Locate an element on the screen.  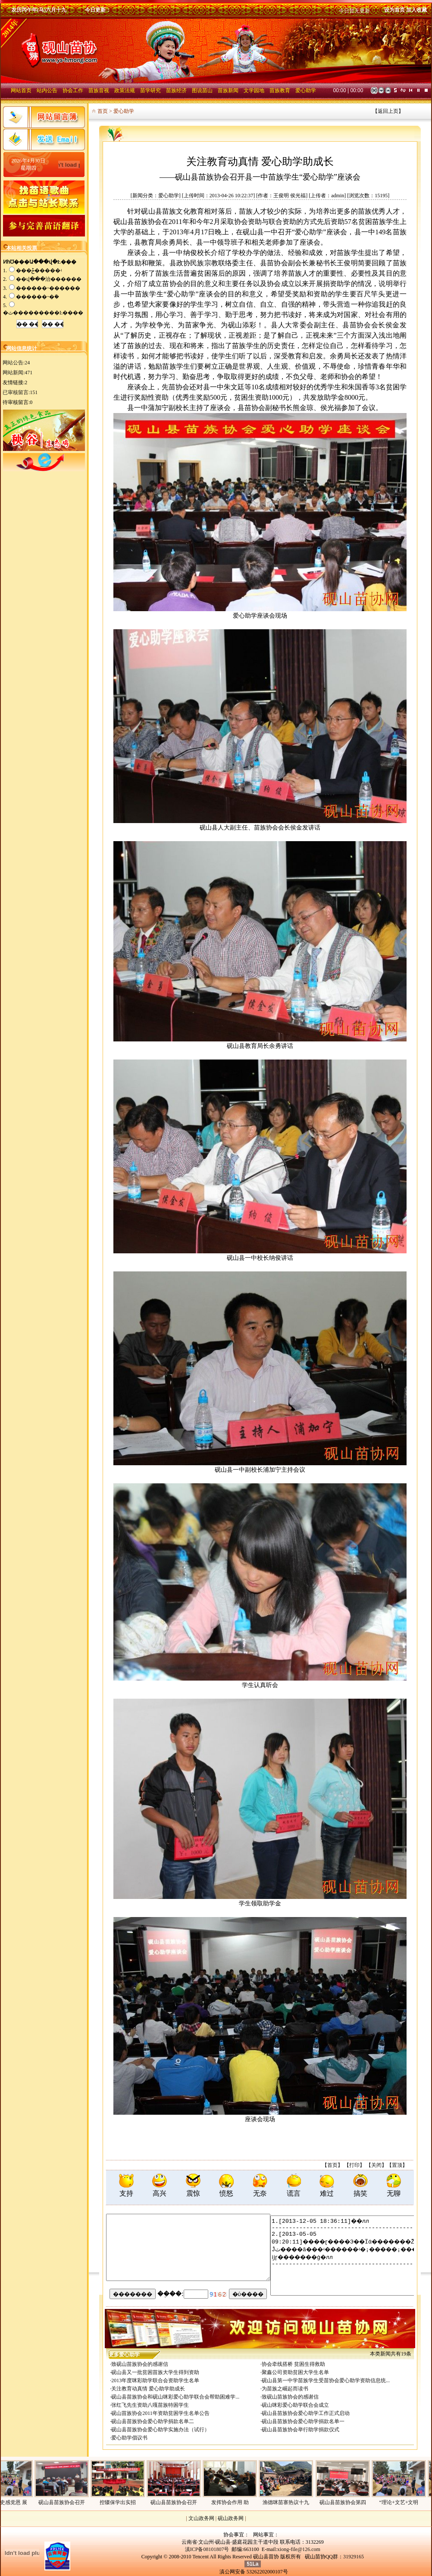
砚山县第一中学苗族学生受苗协会爱心助学资助信息统... is located at coordinates (326, 2380).